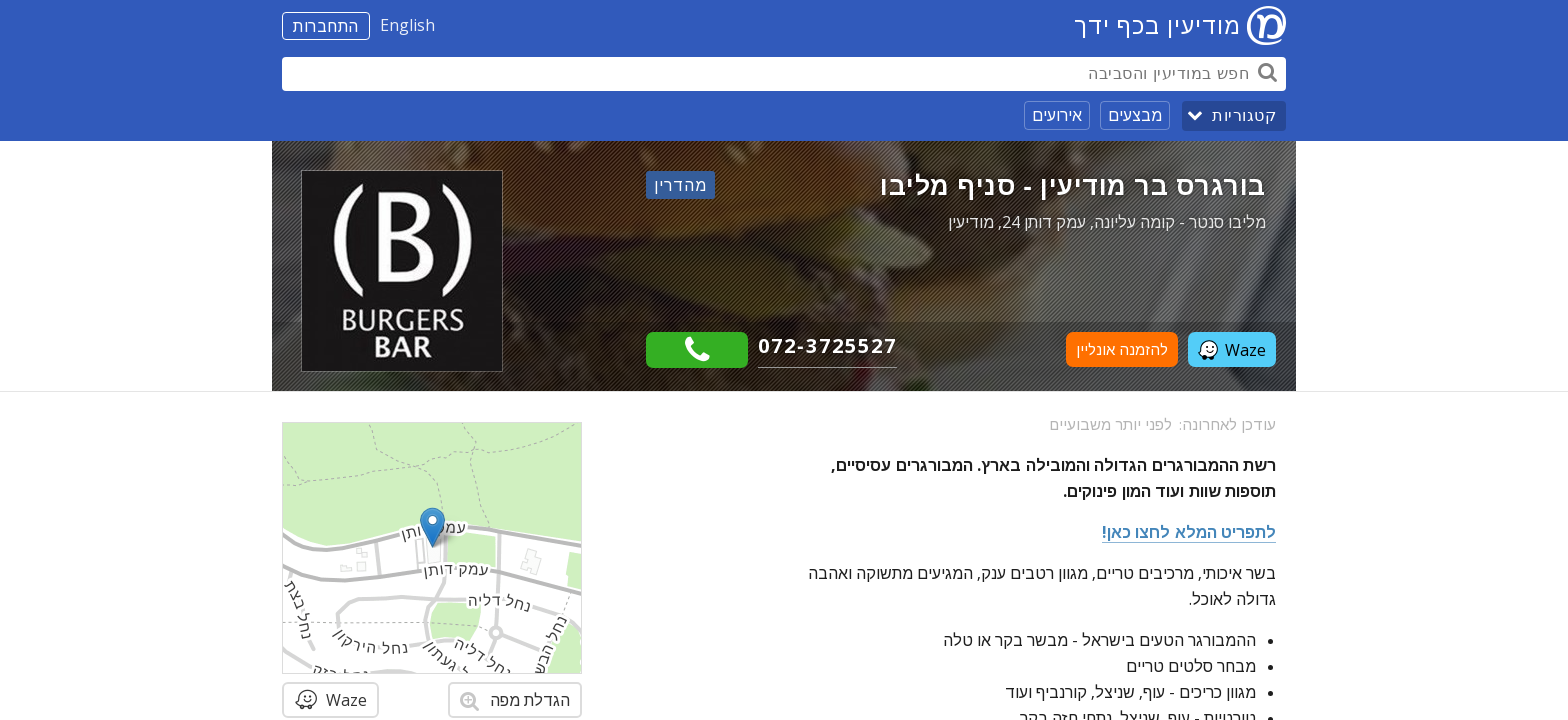  I want to click on 072-3725527, so click(827, 345).